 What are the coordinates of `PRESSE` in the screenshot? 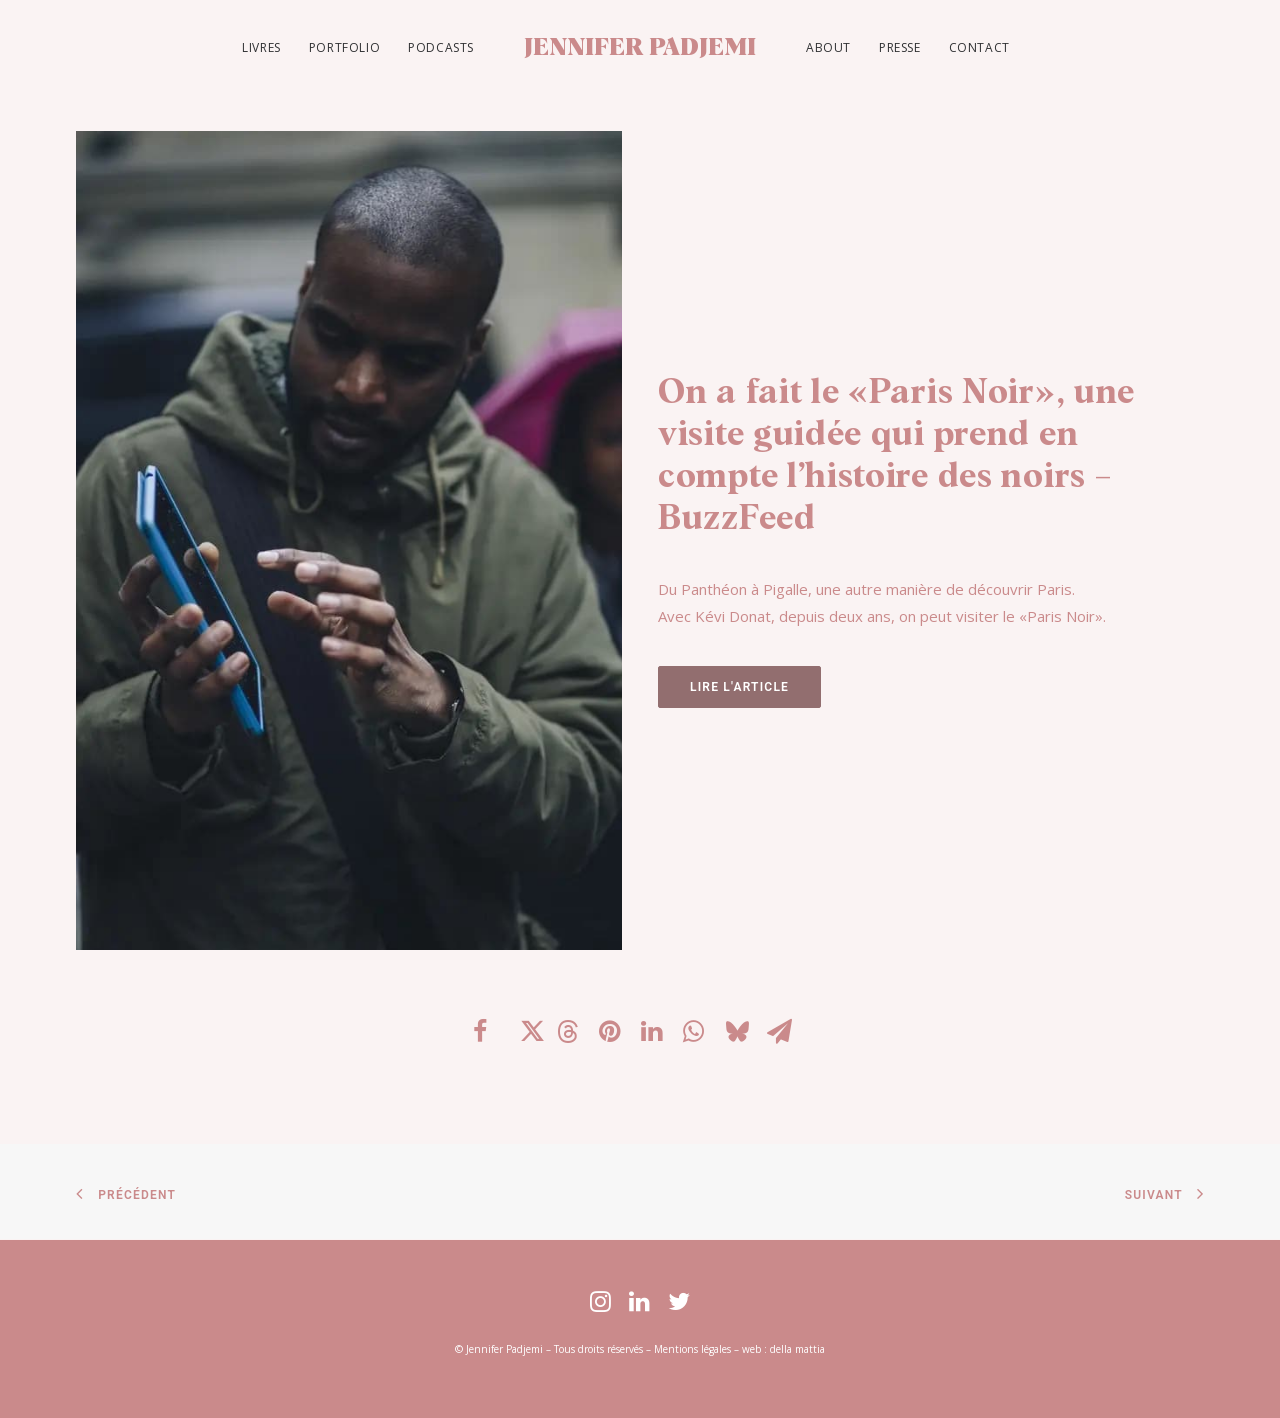 It's located at (900, 47).